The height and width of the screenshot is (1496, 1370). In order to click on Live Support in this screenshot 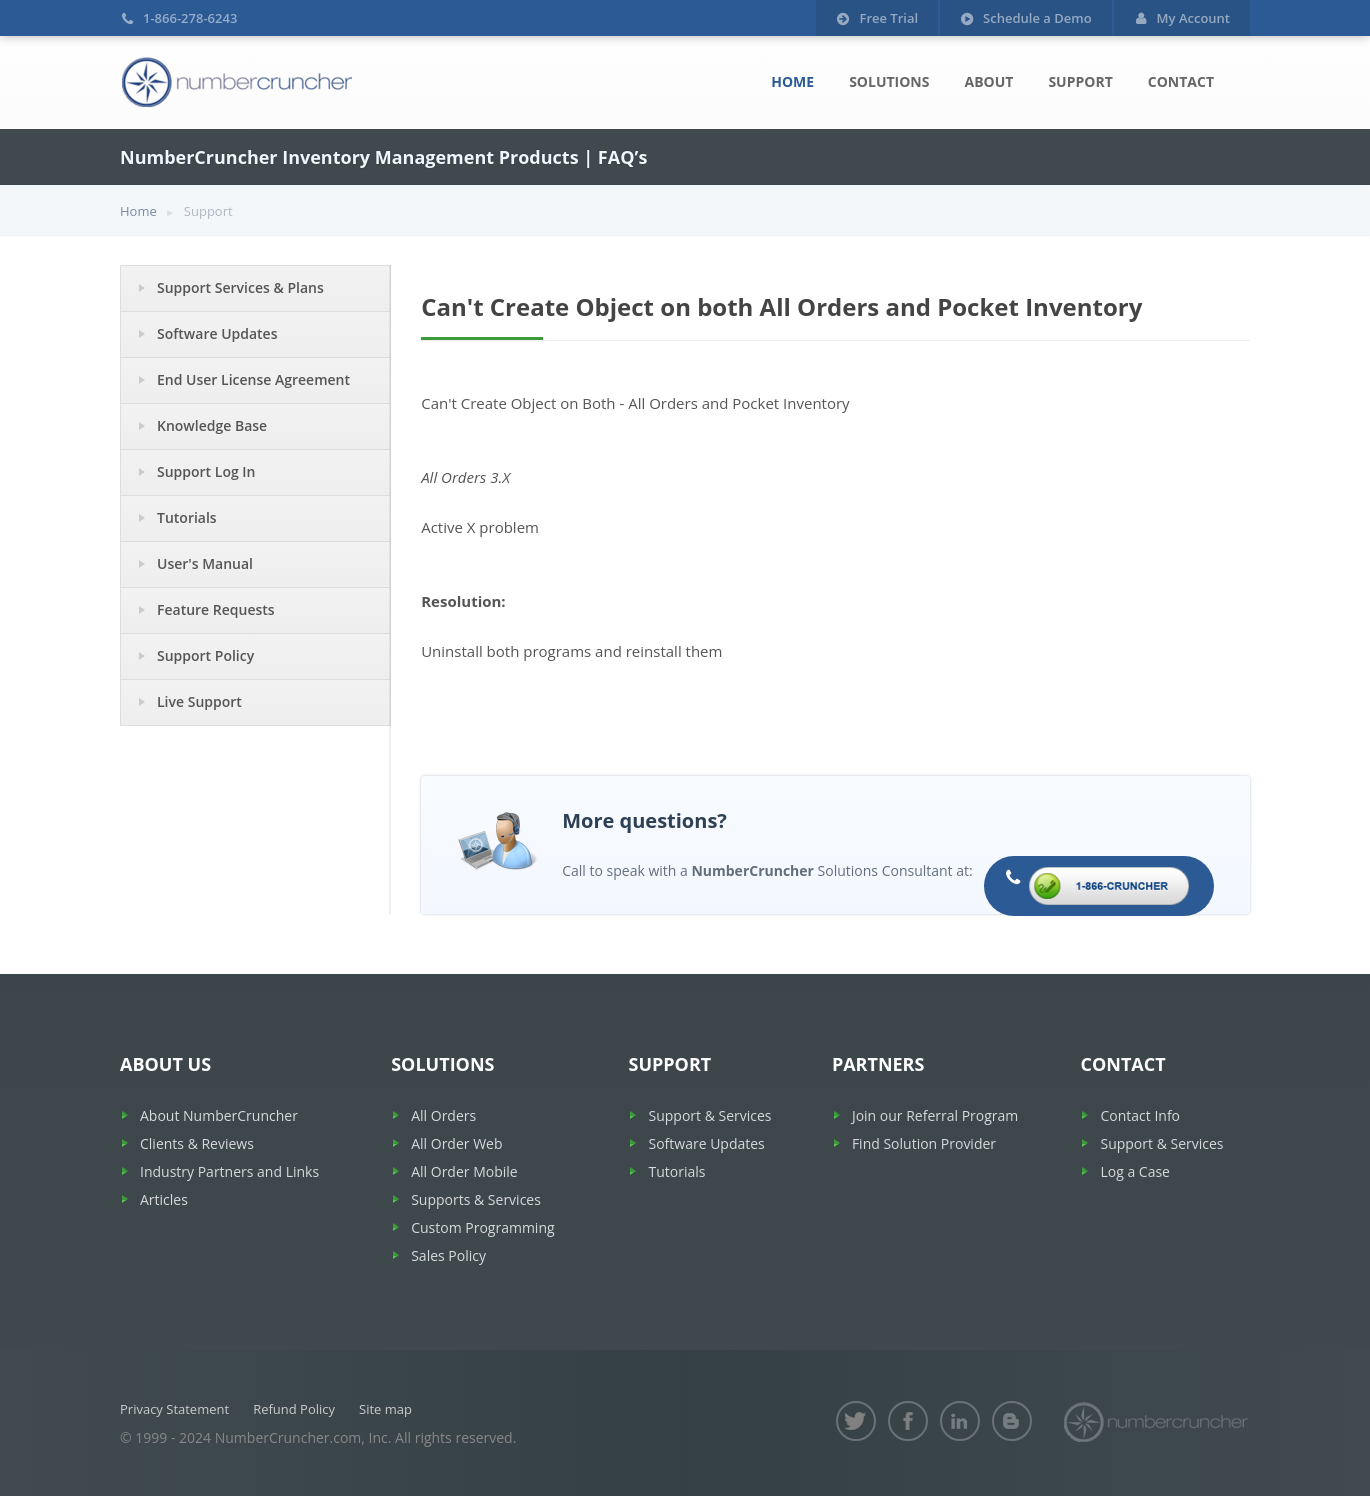, I will do `click(199, 701)`.